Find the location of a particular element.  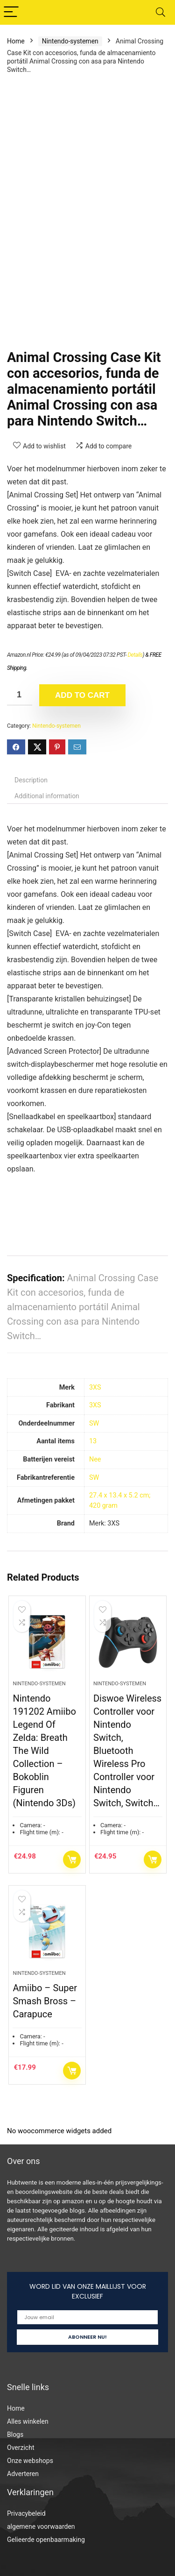

Overzicht is located at coordinates (20, 2447).